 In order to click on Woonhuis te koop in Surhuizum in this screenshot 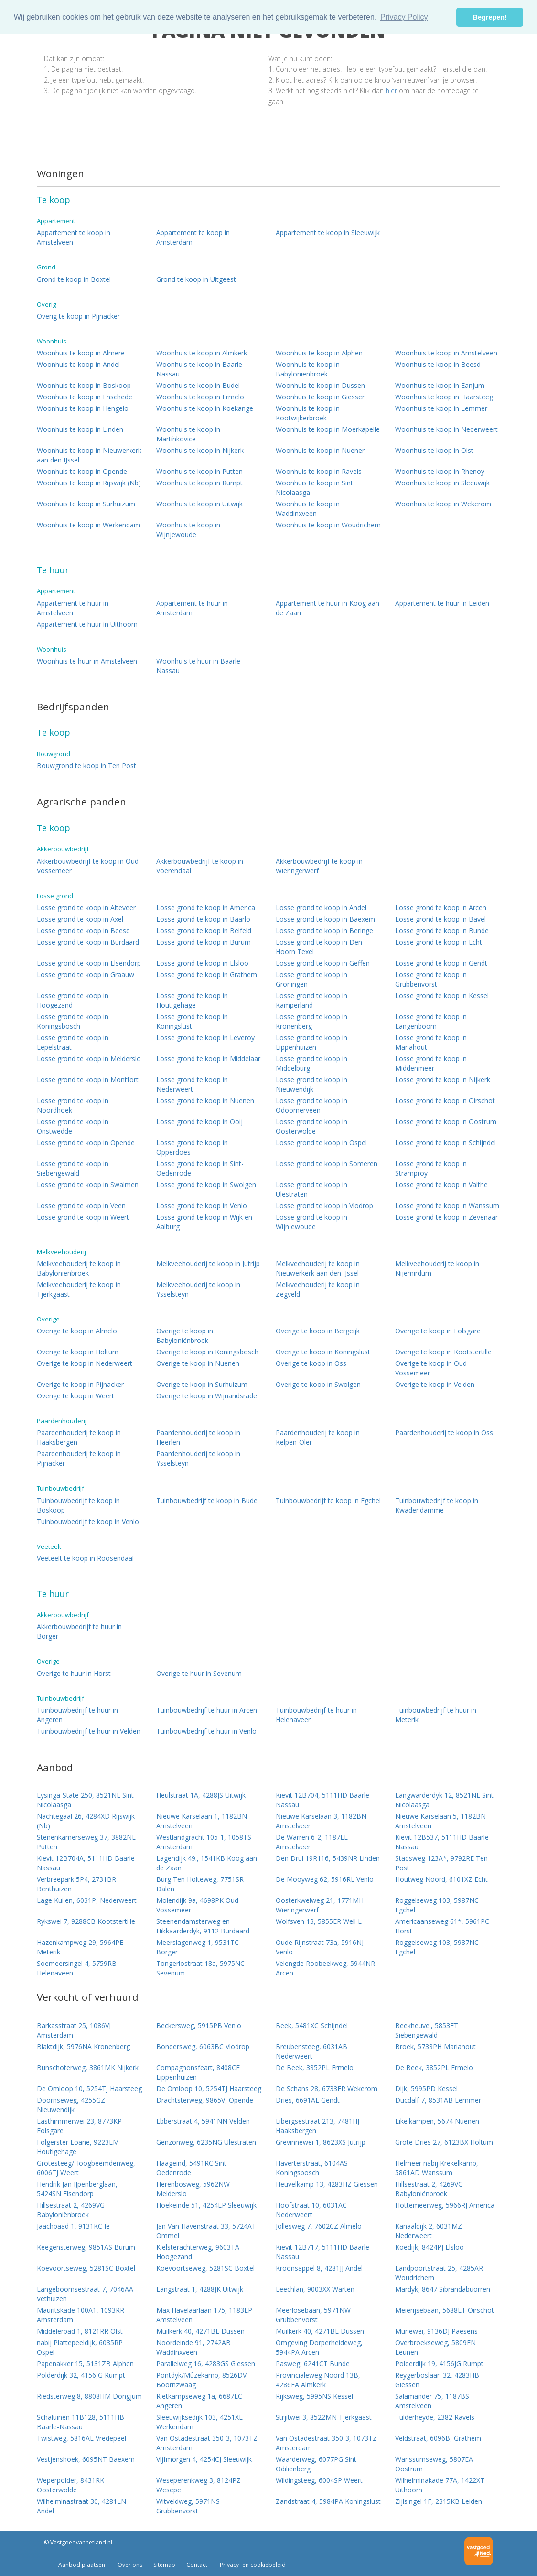, I will do `click(86, 503)`.